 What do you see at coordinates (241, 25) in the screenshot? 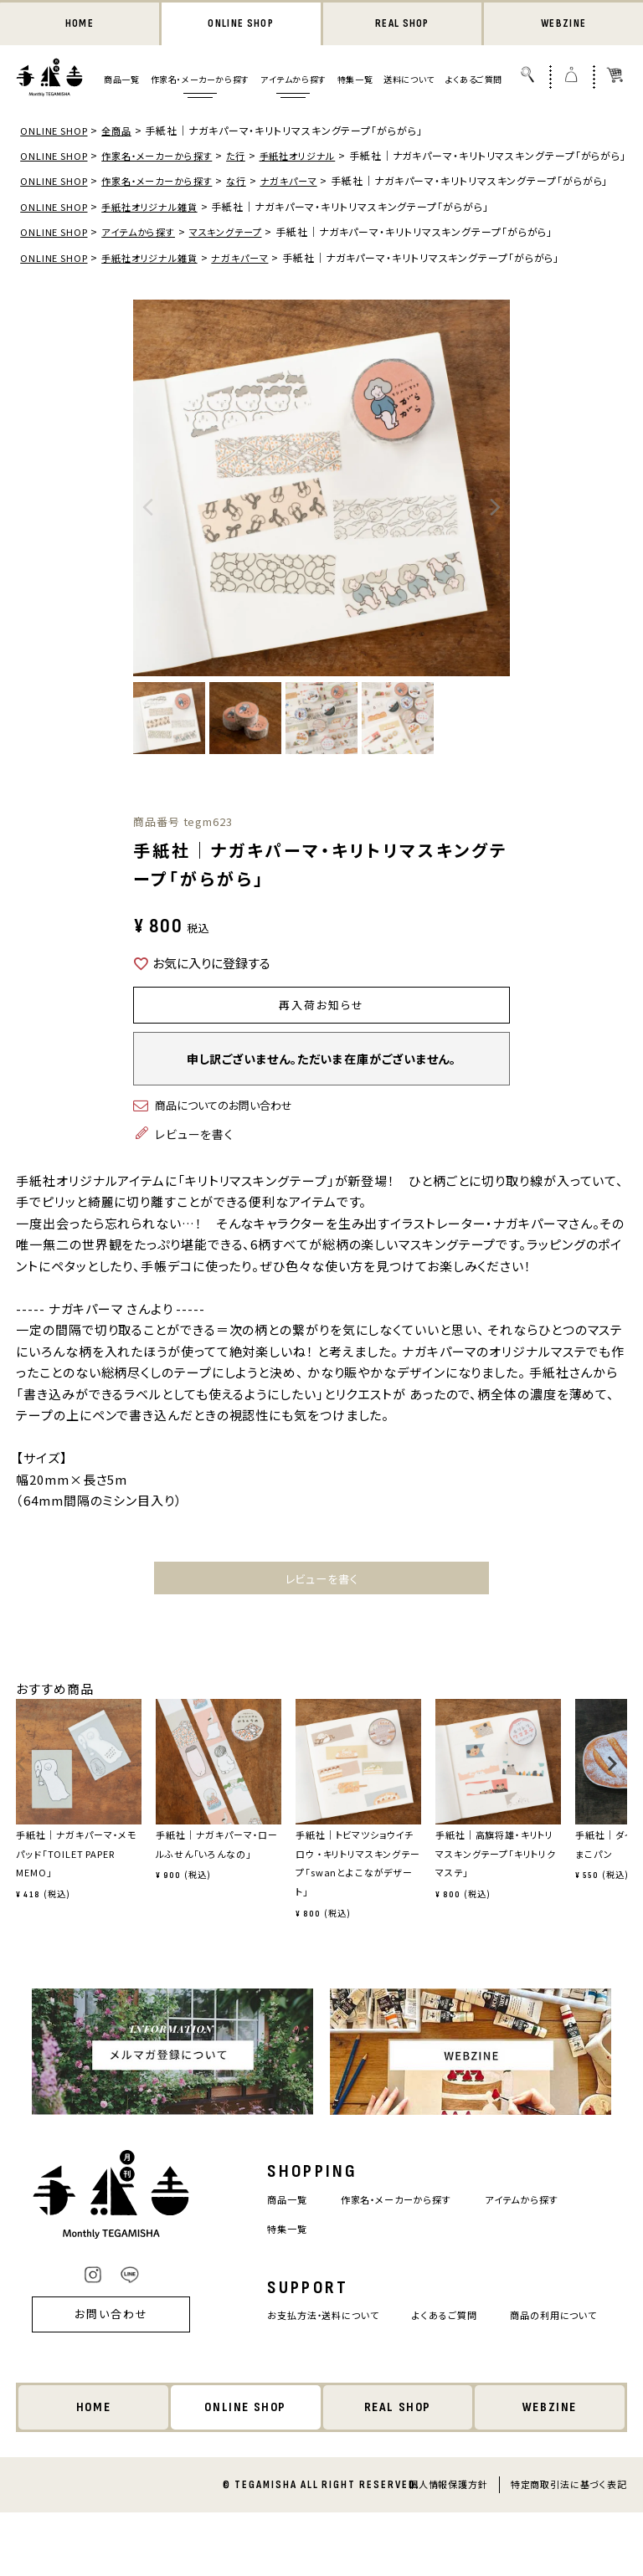
I see `ONLINE SHOP` at bounding box center [241, 25].